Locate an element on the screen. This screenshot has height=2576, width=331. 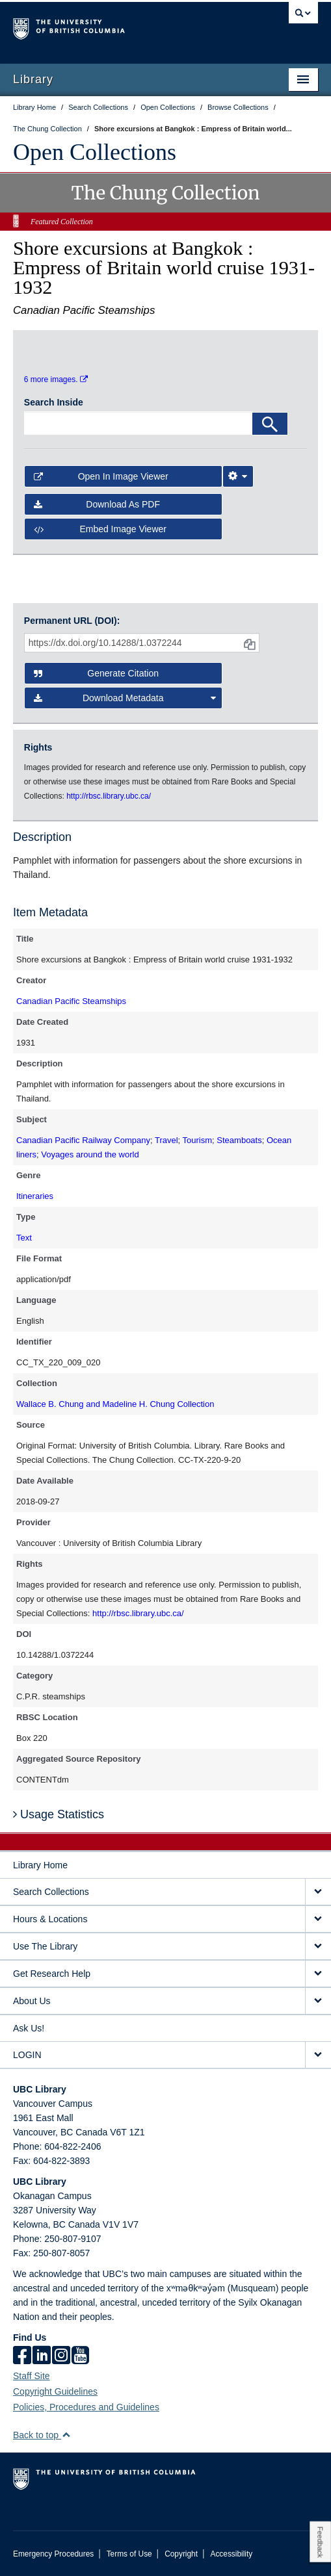
Terms of Use is located at coordinates (129, 2553).